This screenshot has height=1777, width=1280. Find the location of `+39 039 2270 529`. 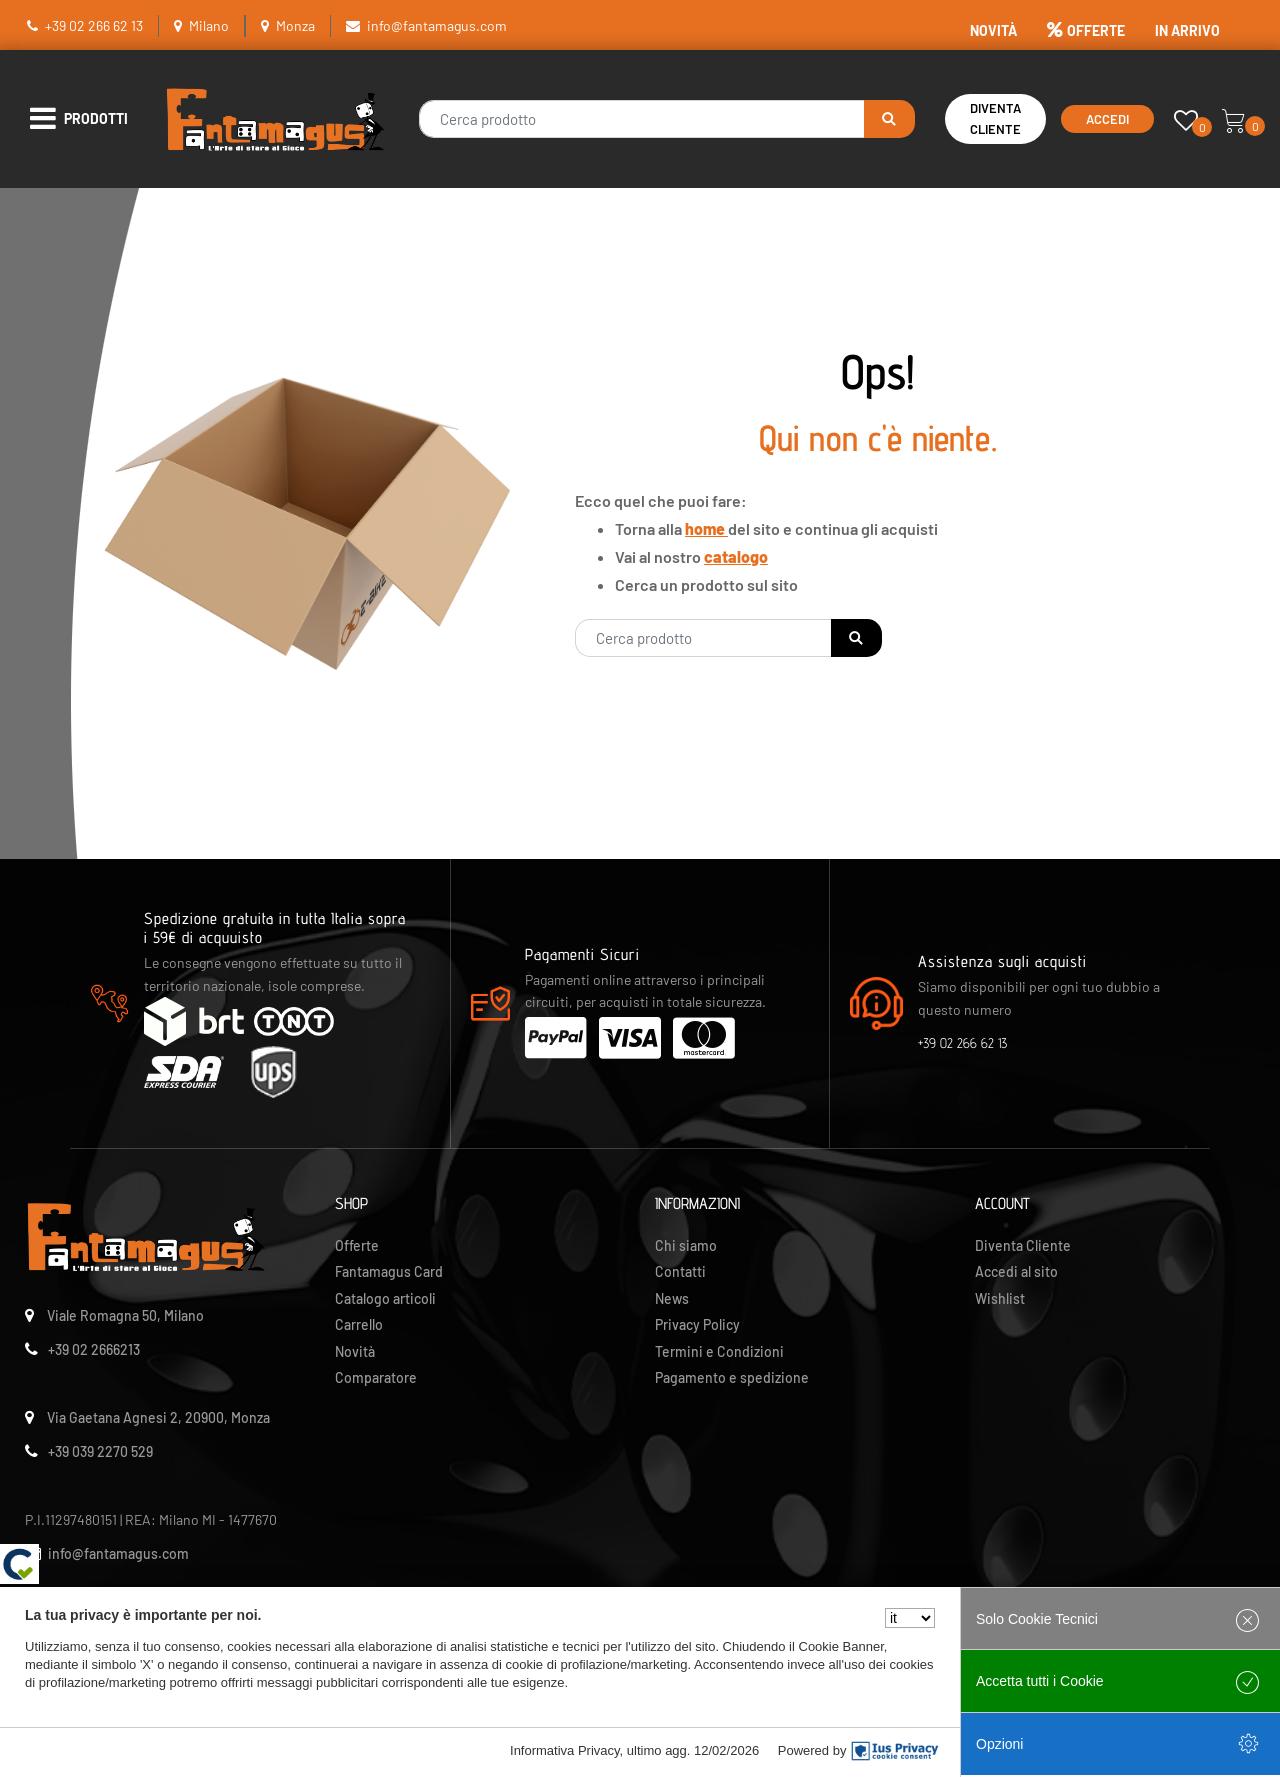

+39 039 2270 529 is located at coordinates (100, 1451).